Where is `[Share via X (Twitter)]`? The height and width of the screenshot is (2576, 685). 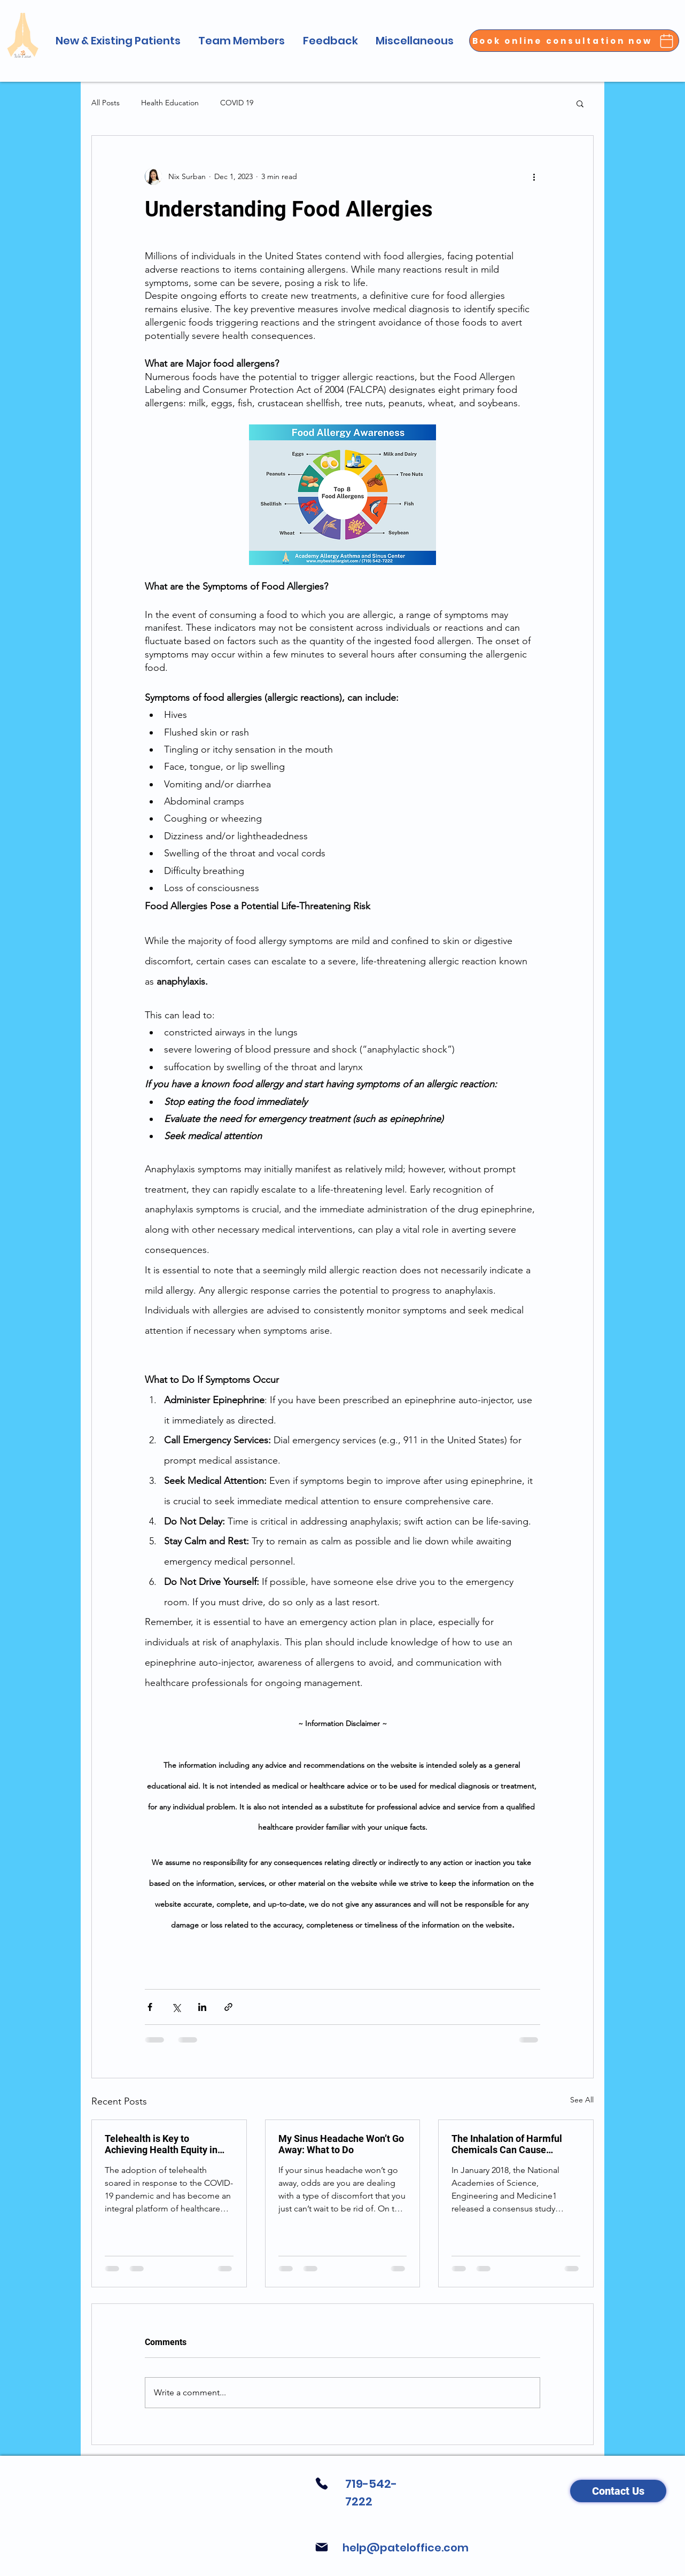
[Share via X (Twitter)] is located at coordinates (176, 2007).